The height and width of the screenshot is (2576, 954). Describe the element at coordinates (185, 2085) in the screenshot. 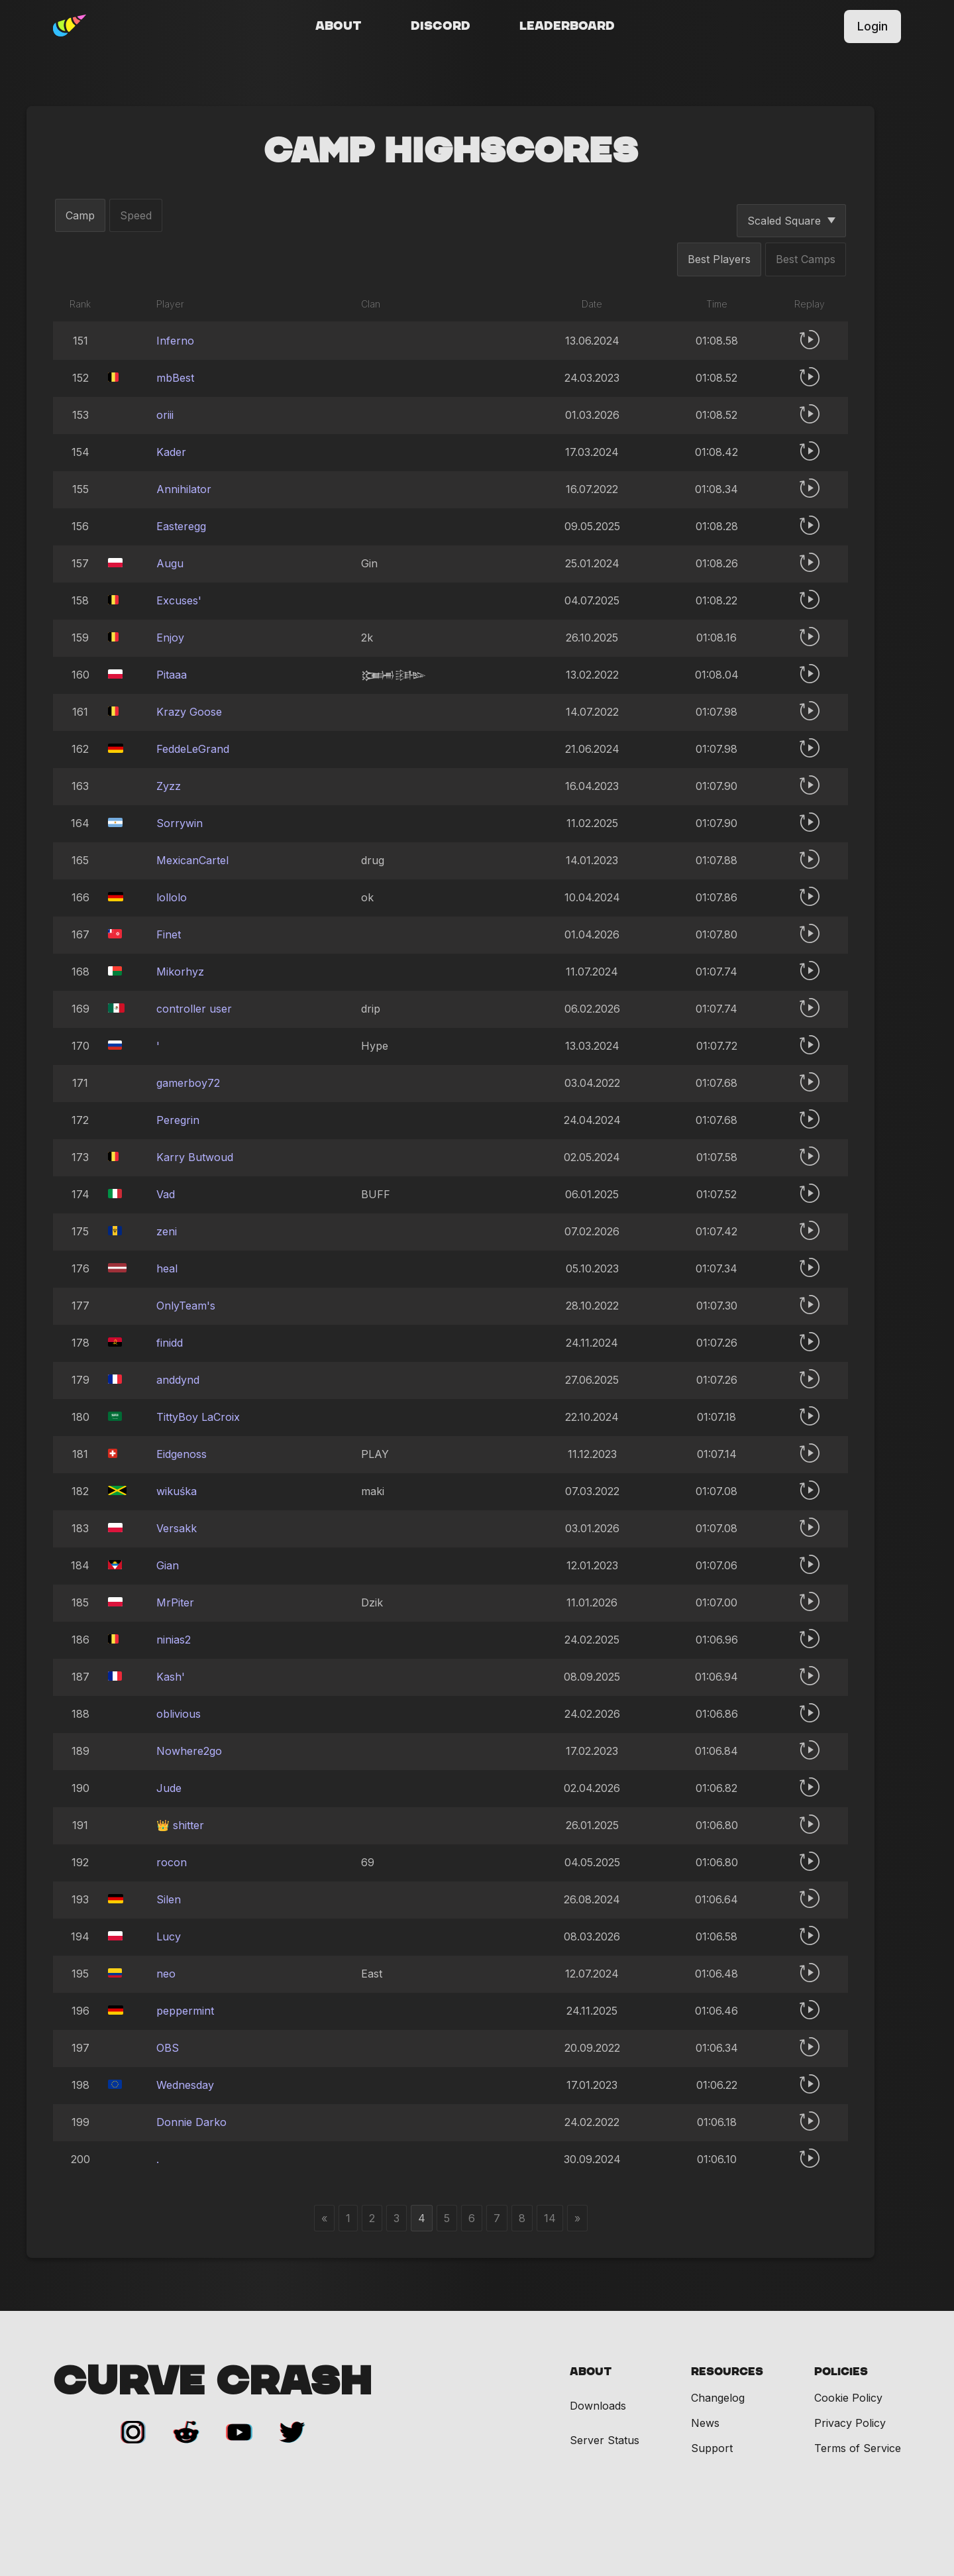

I see `Wednesday` at that location.